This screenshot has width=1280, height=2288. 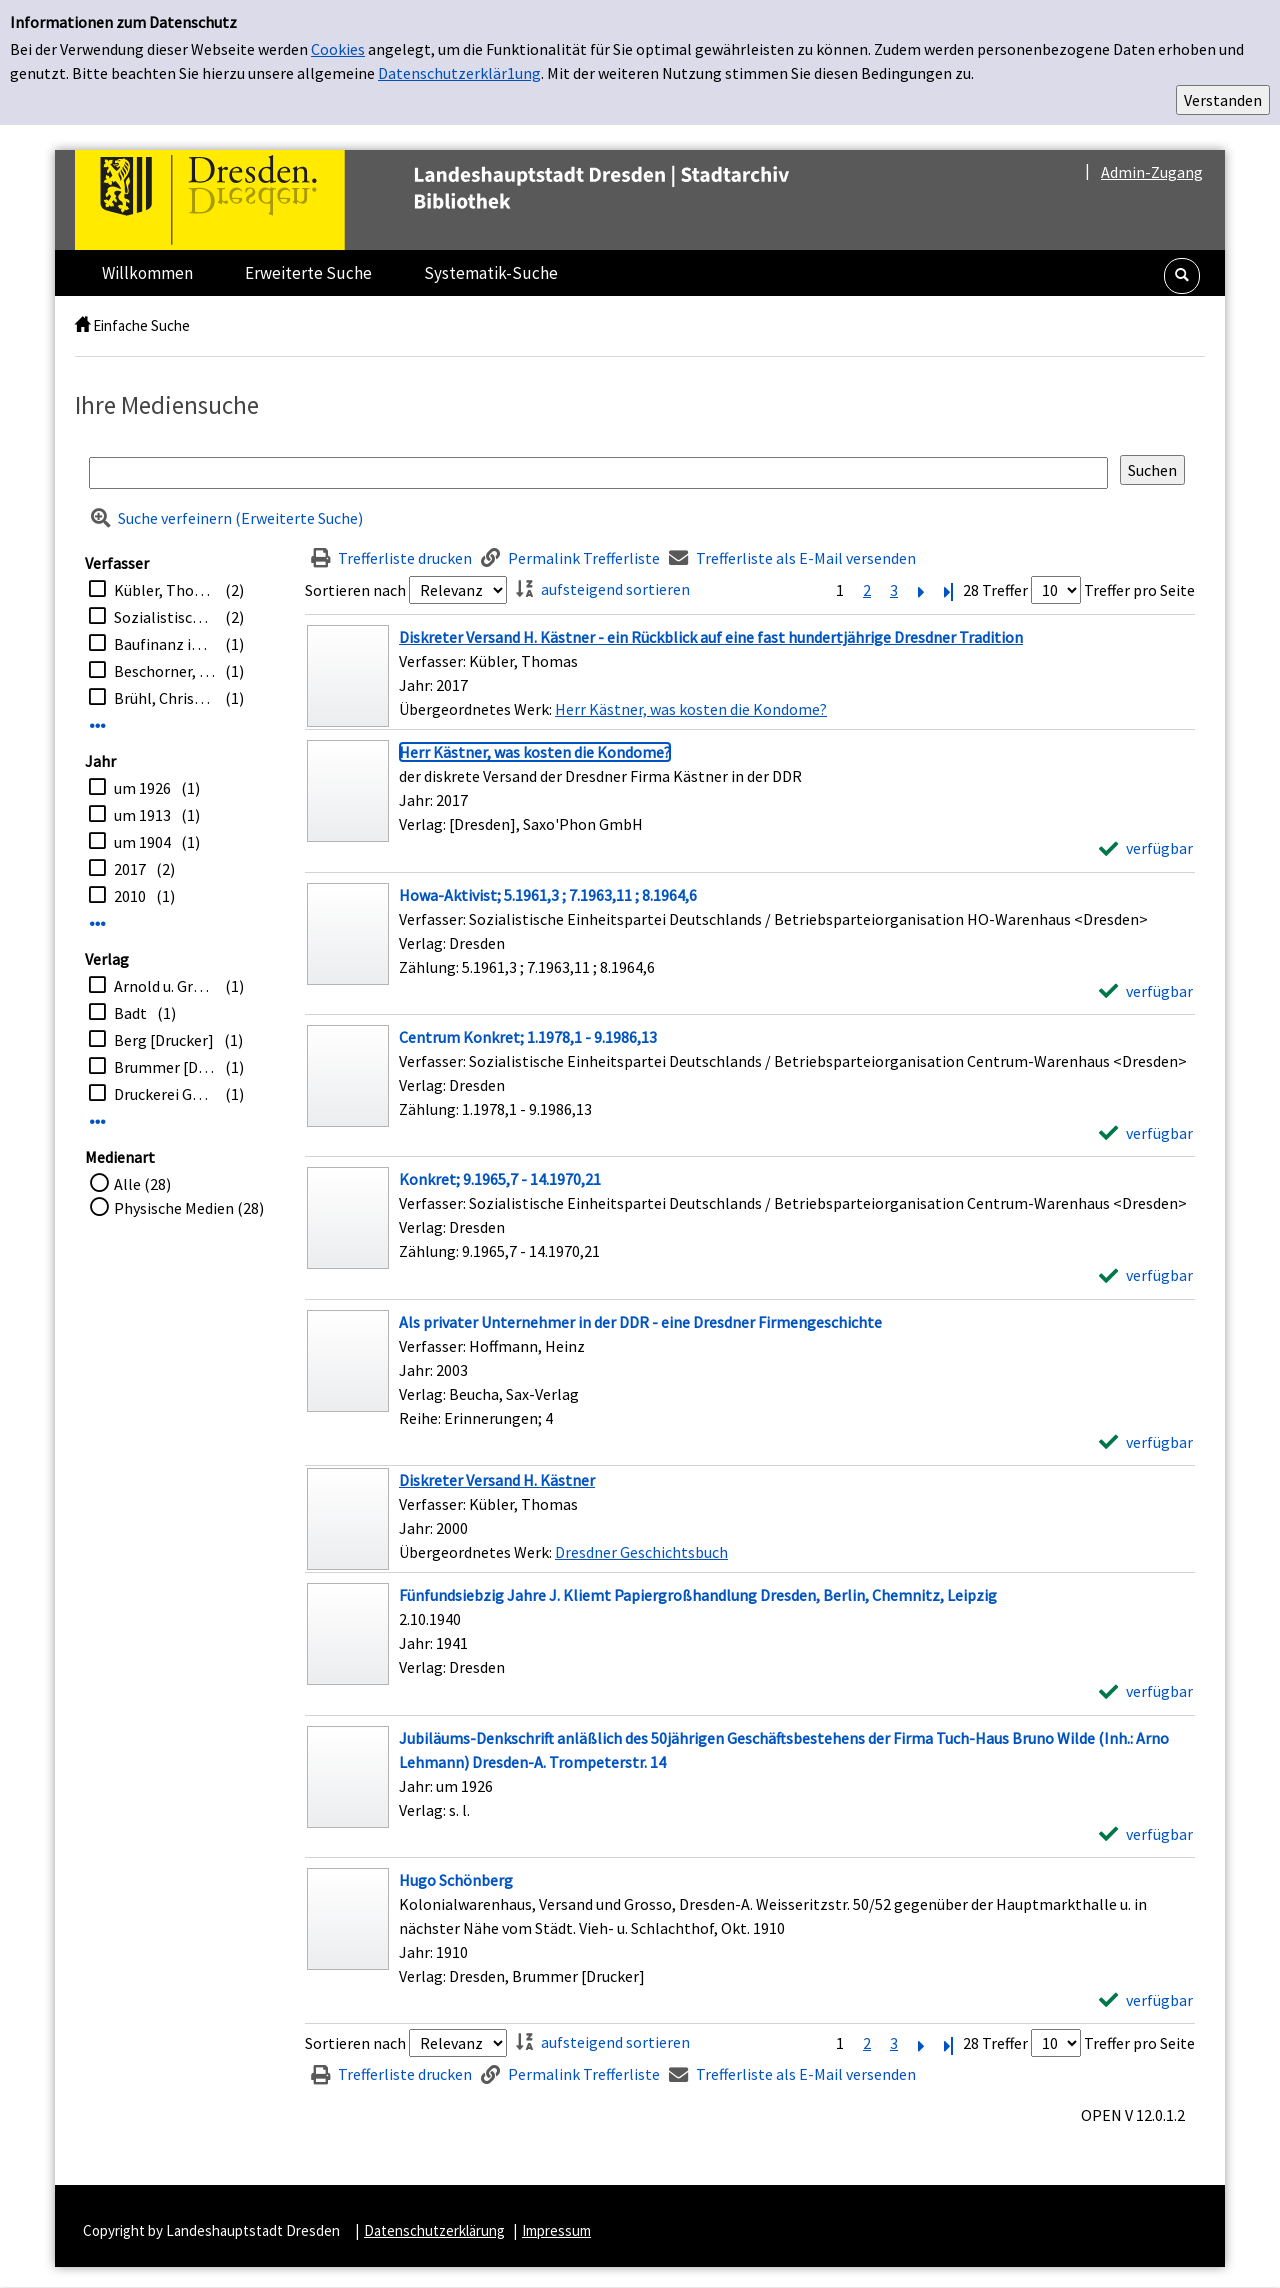 I want to click on 2017, so click(x=130, y=869).